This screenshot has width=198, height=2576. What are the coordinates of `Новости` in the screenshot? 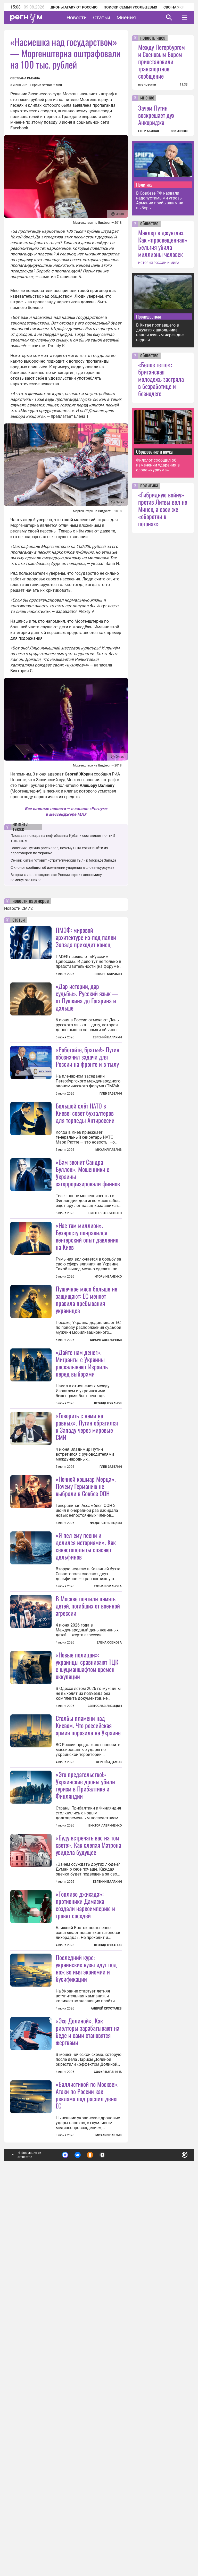 It's located at (77, 17).